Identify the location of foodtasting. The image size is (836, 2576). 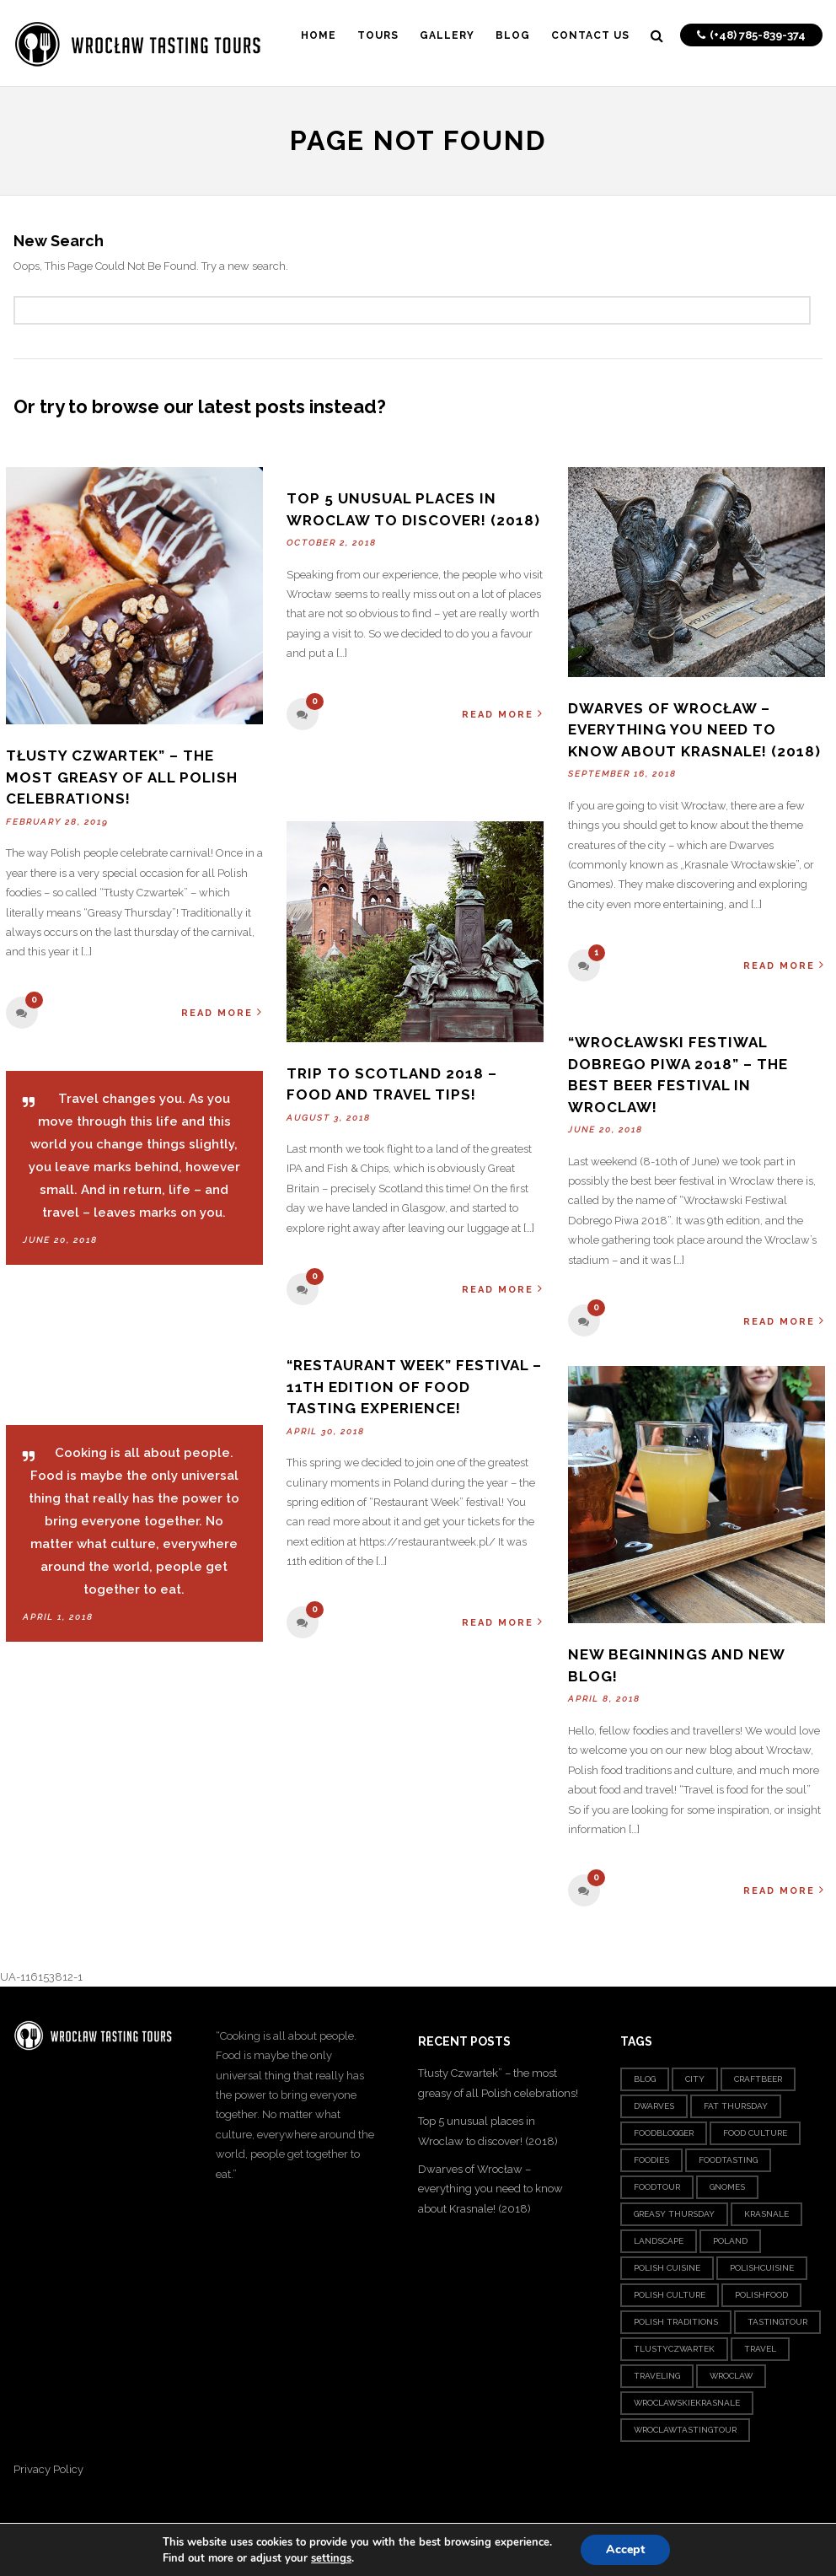
(728, 2160).